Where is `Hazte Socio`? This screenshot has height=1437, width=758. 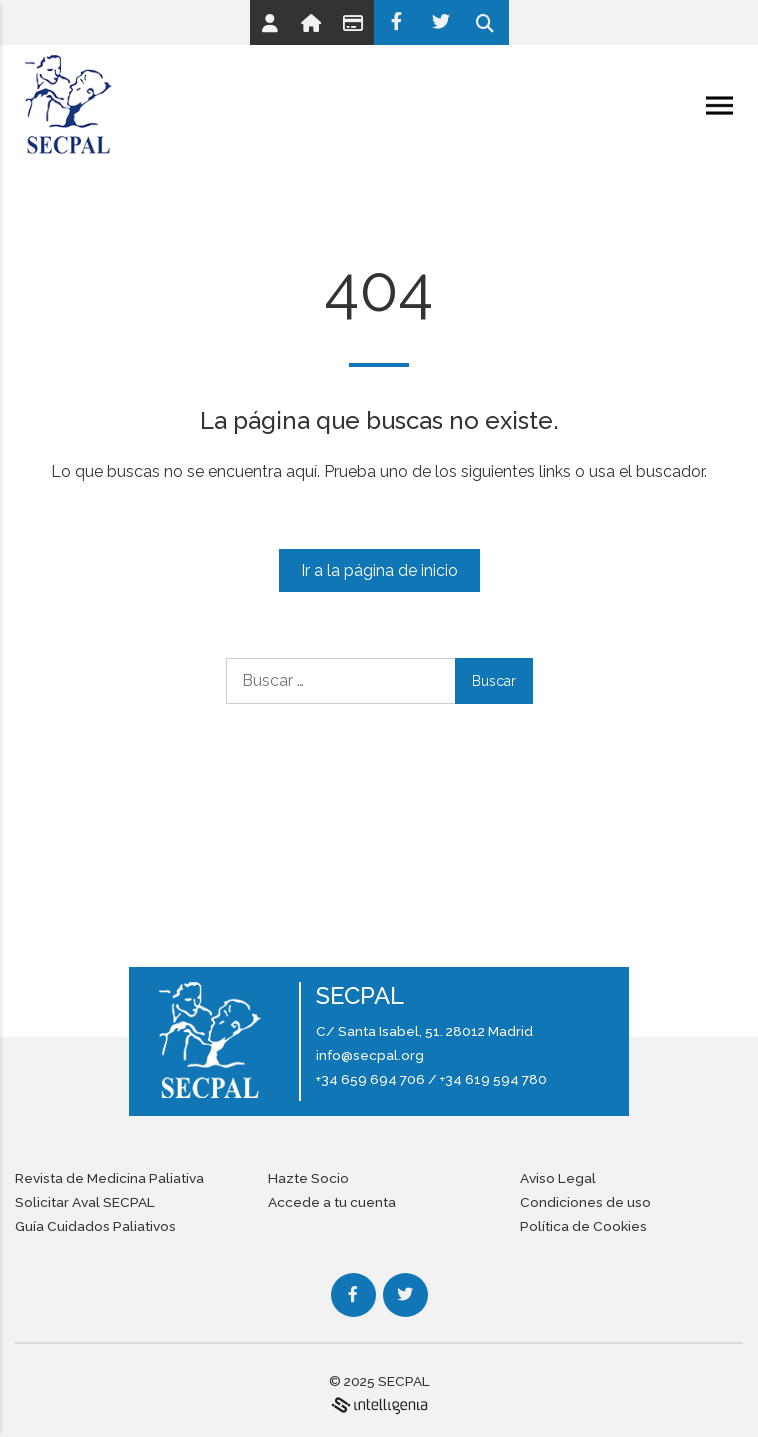
Hazte Socio is located at coordinates (308, 1178).